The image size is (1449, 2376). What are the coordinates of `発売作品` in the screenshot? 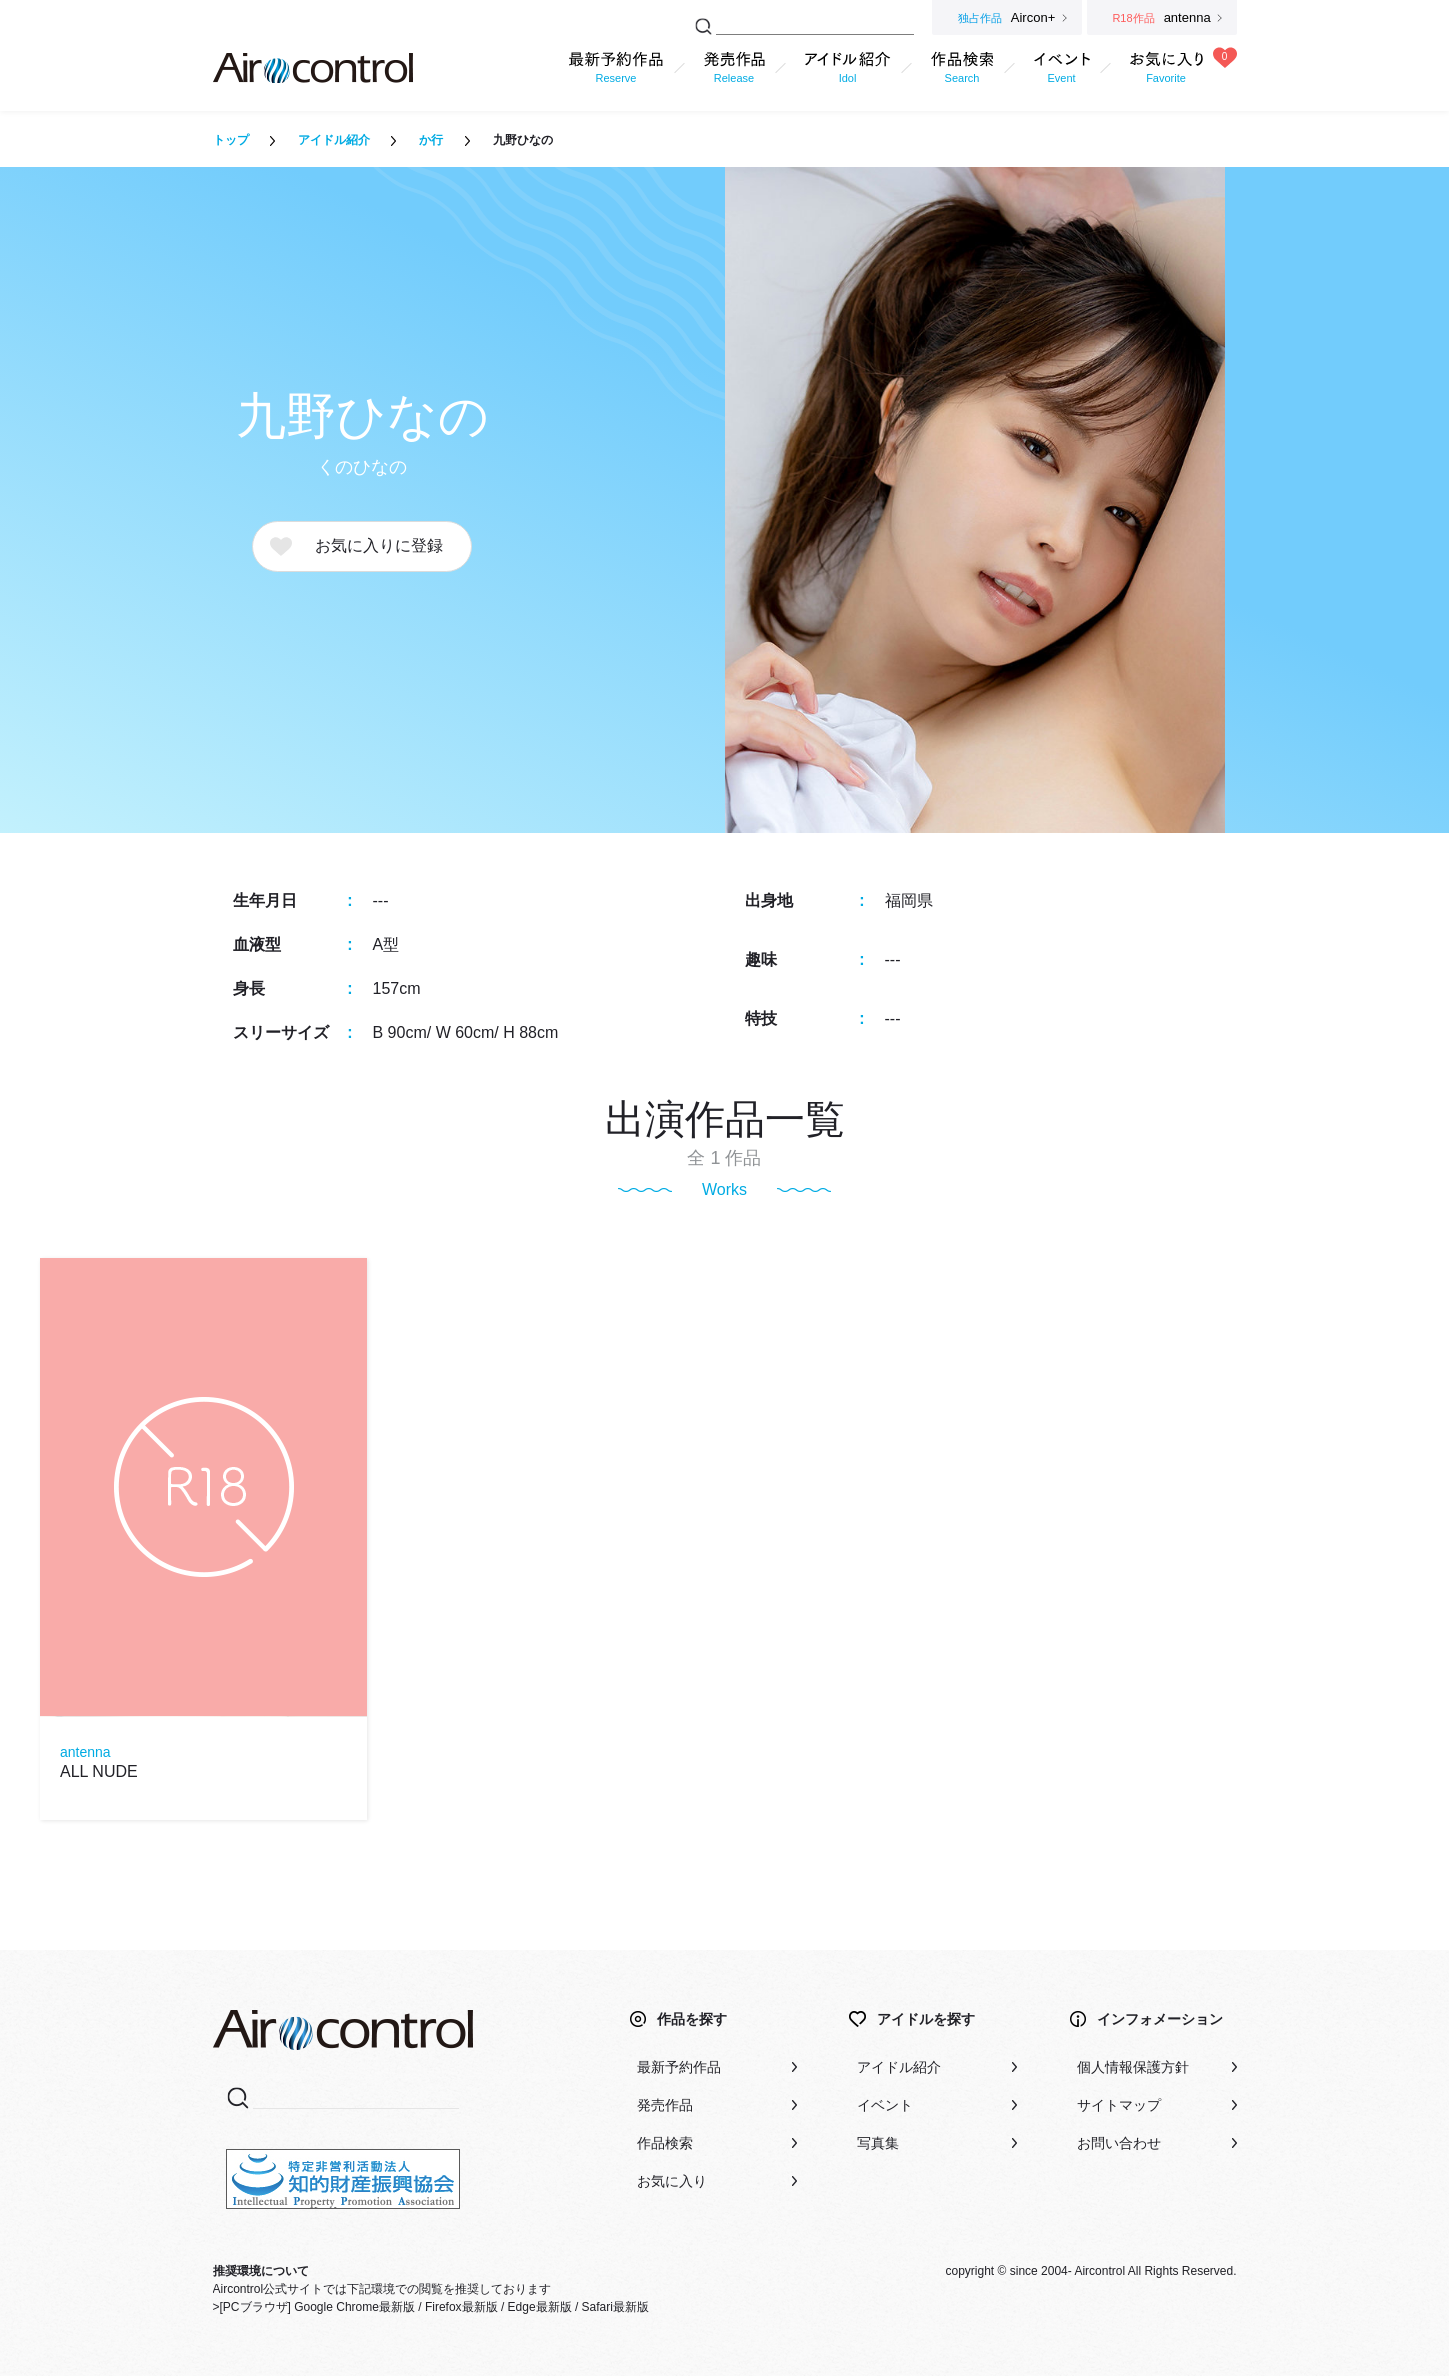 It's located at (665, 2105).